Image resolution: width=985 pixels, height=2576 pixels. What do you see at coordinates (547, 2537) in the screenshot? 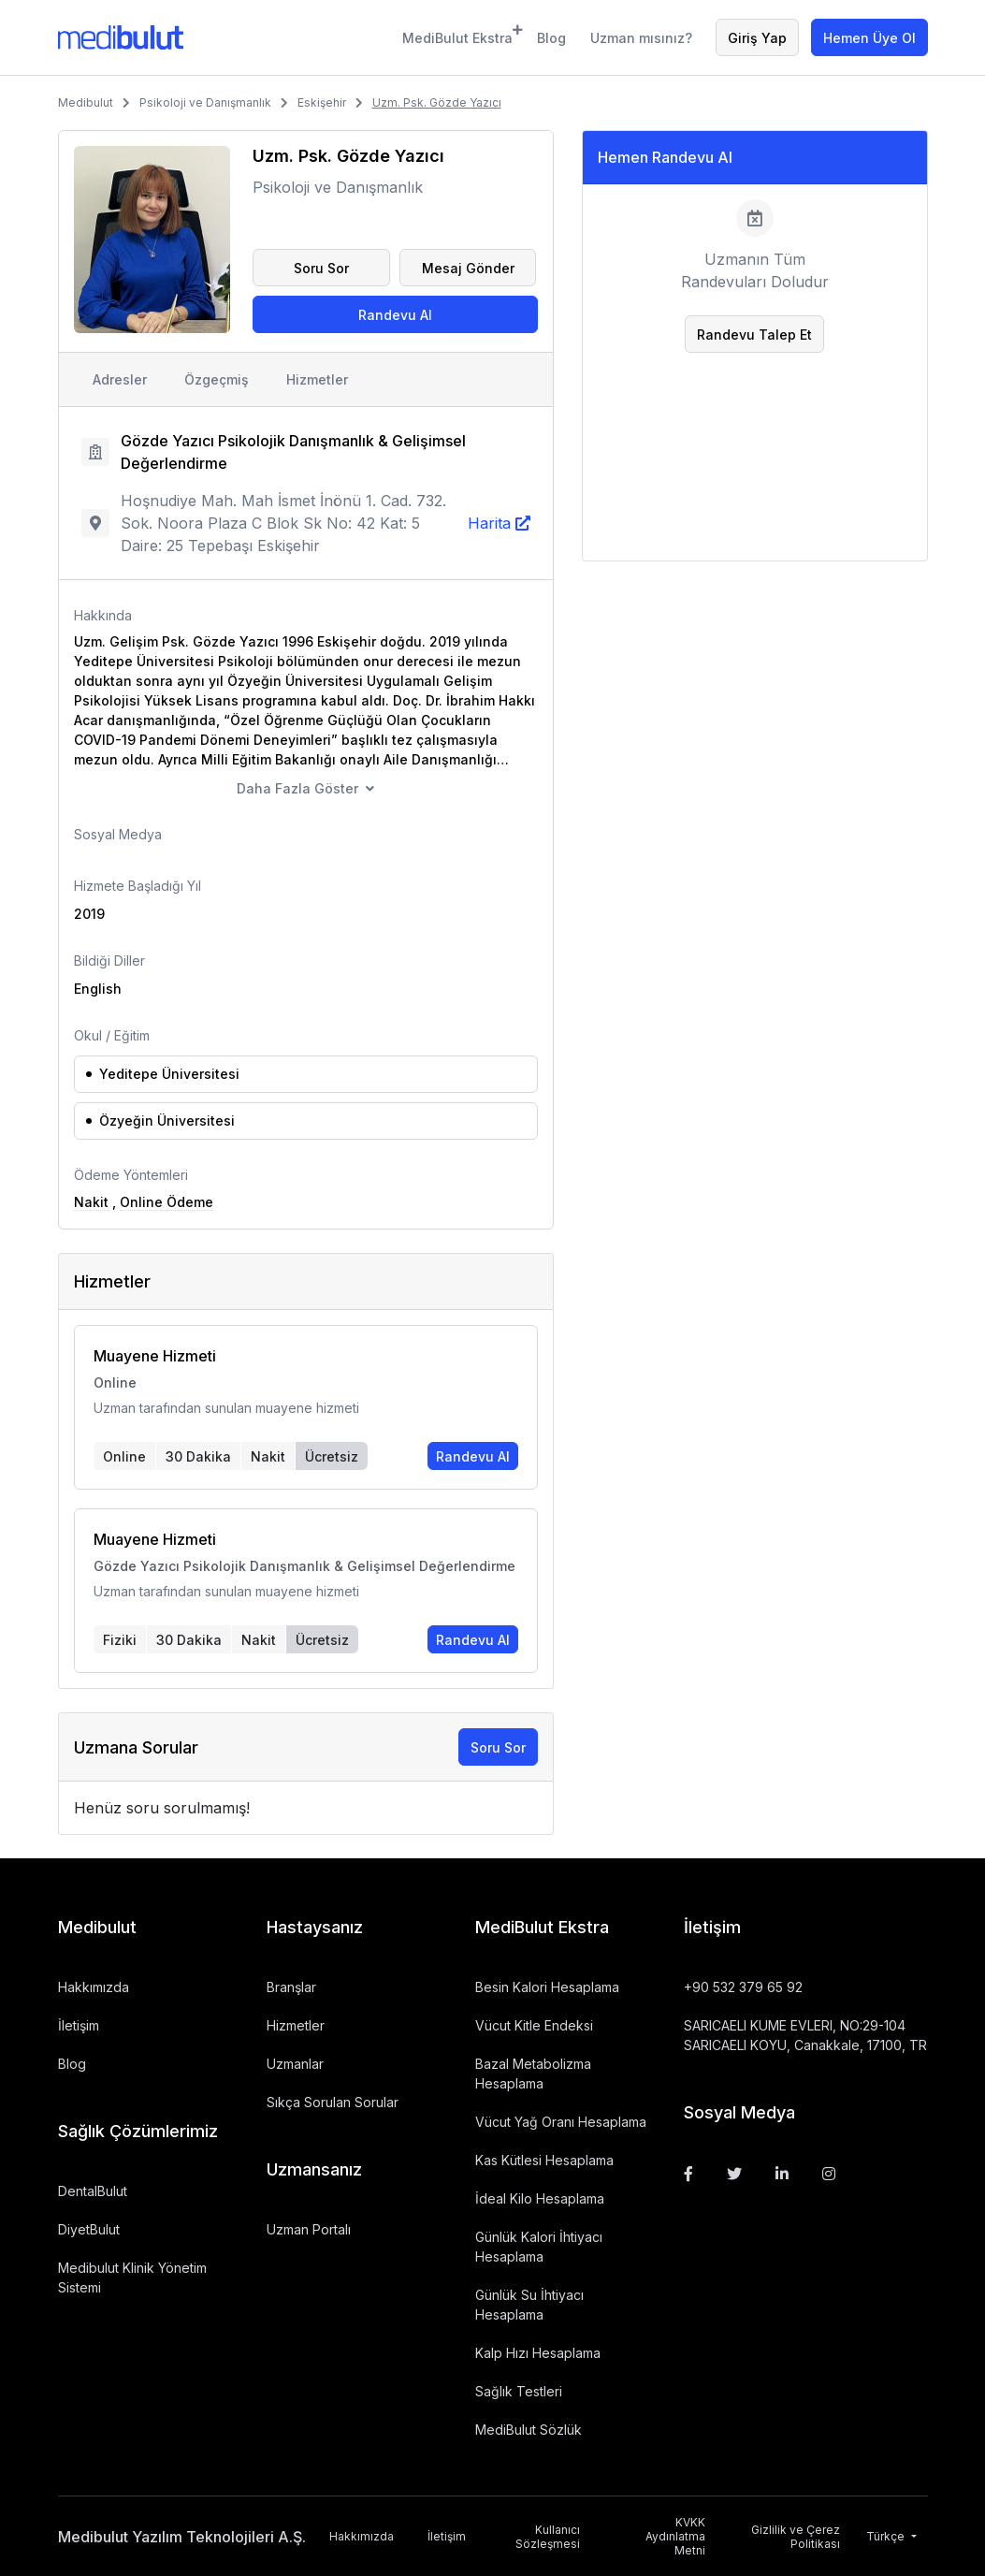
I see `Kullanıcı Sözleşmesi` at bounding box center [547, 2537].